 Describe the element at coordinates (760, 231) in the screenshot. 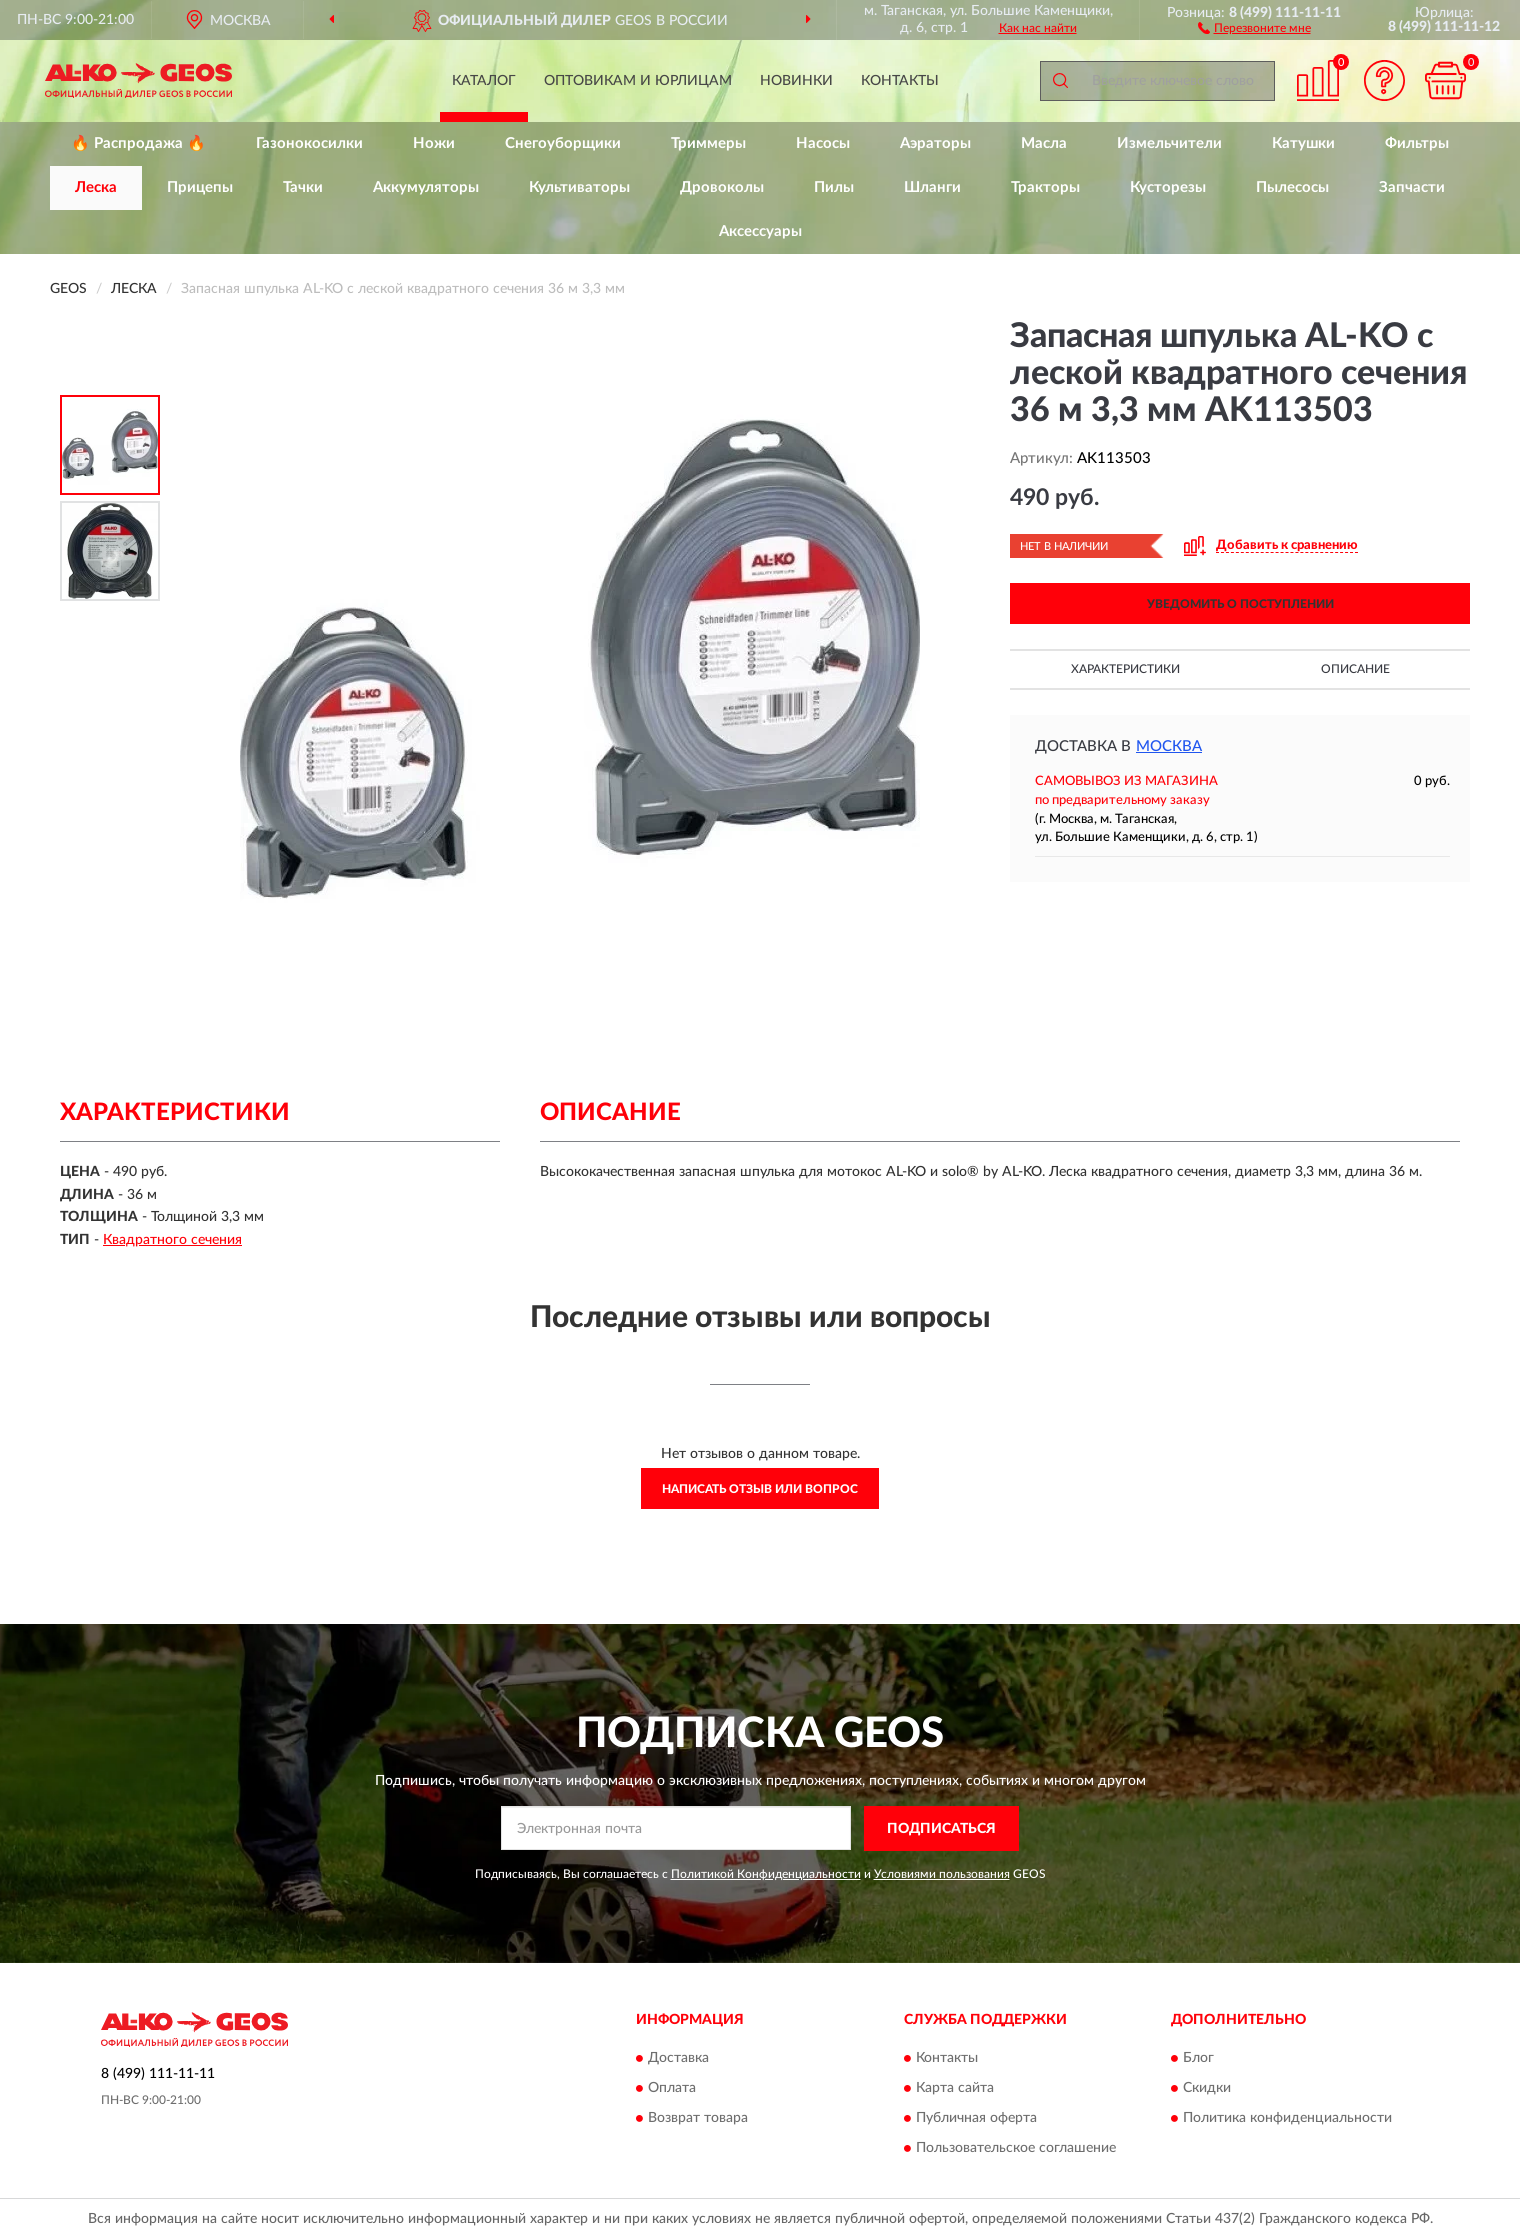

I see `Аксессуары` at that location.